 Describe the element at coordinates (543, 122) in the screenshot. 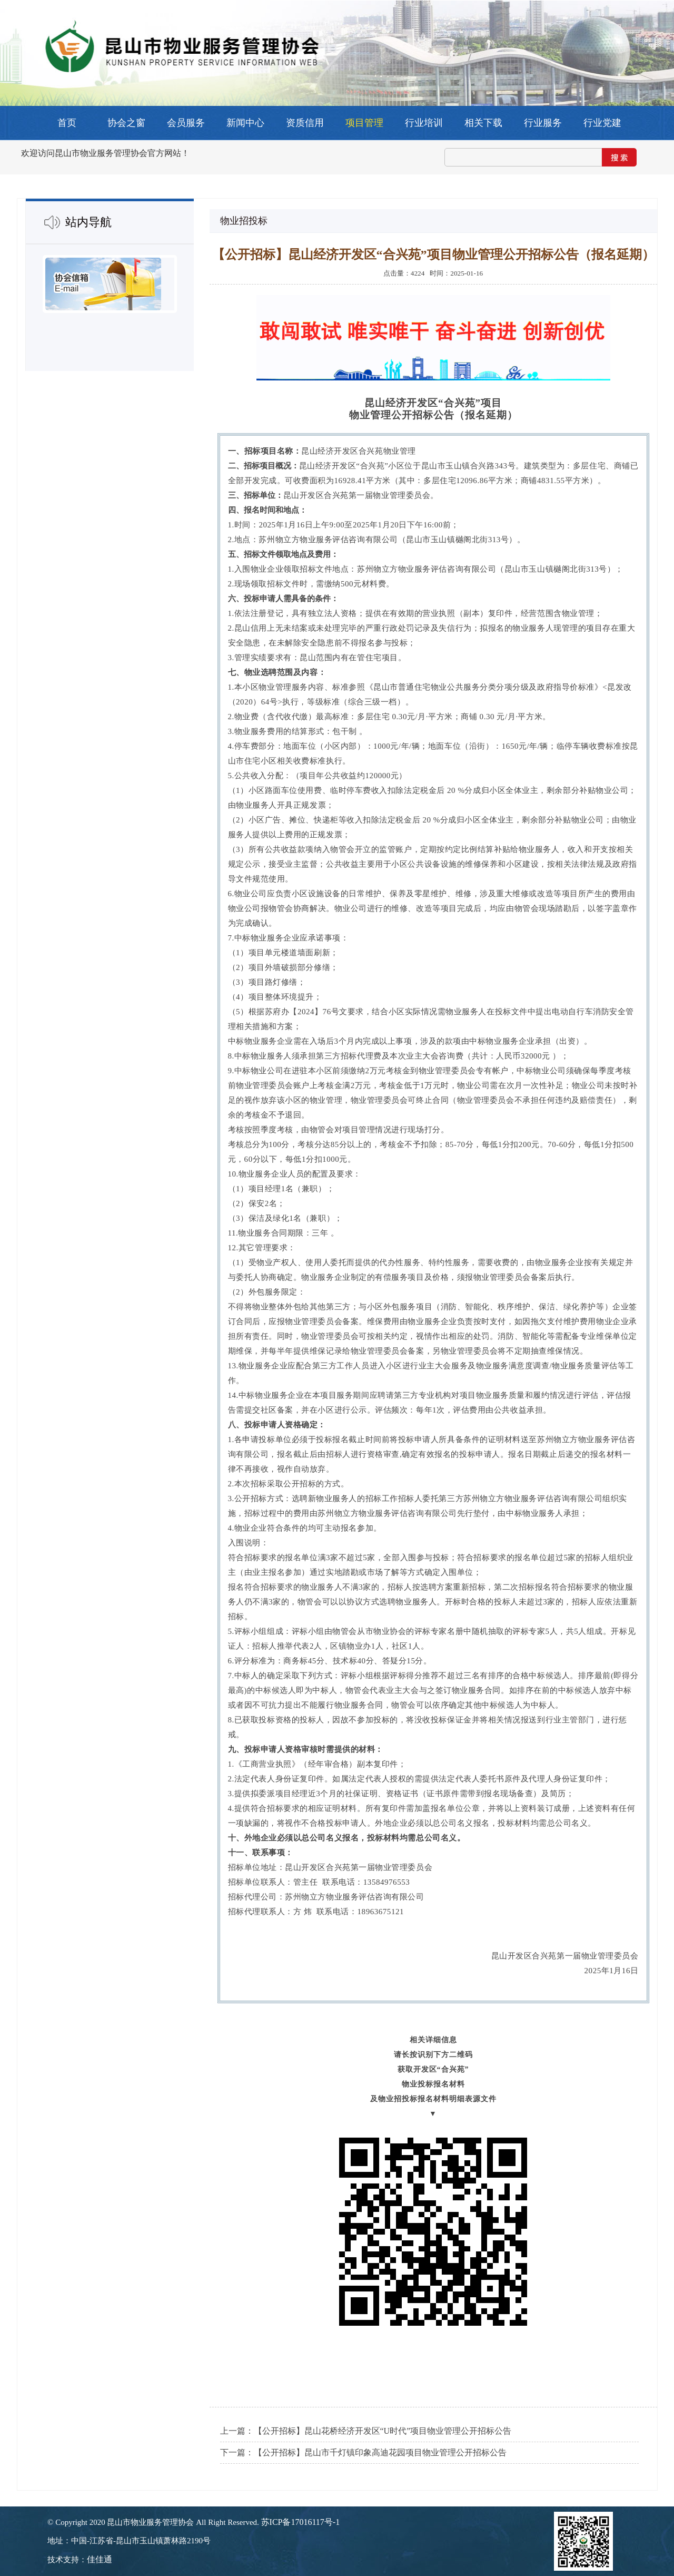

I see `行业服务` at that location.